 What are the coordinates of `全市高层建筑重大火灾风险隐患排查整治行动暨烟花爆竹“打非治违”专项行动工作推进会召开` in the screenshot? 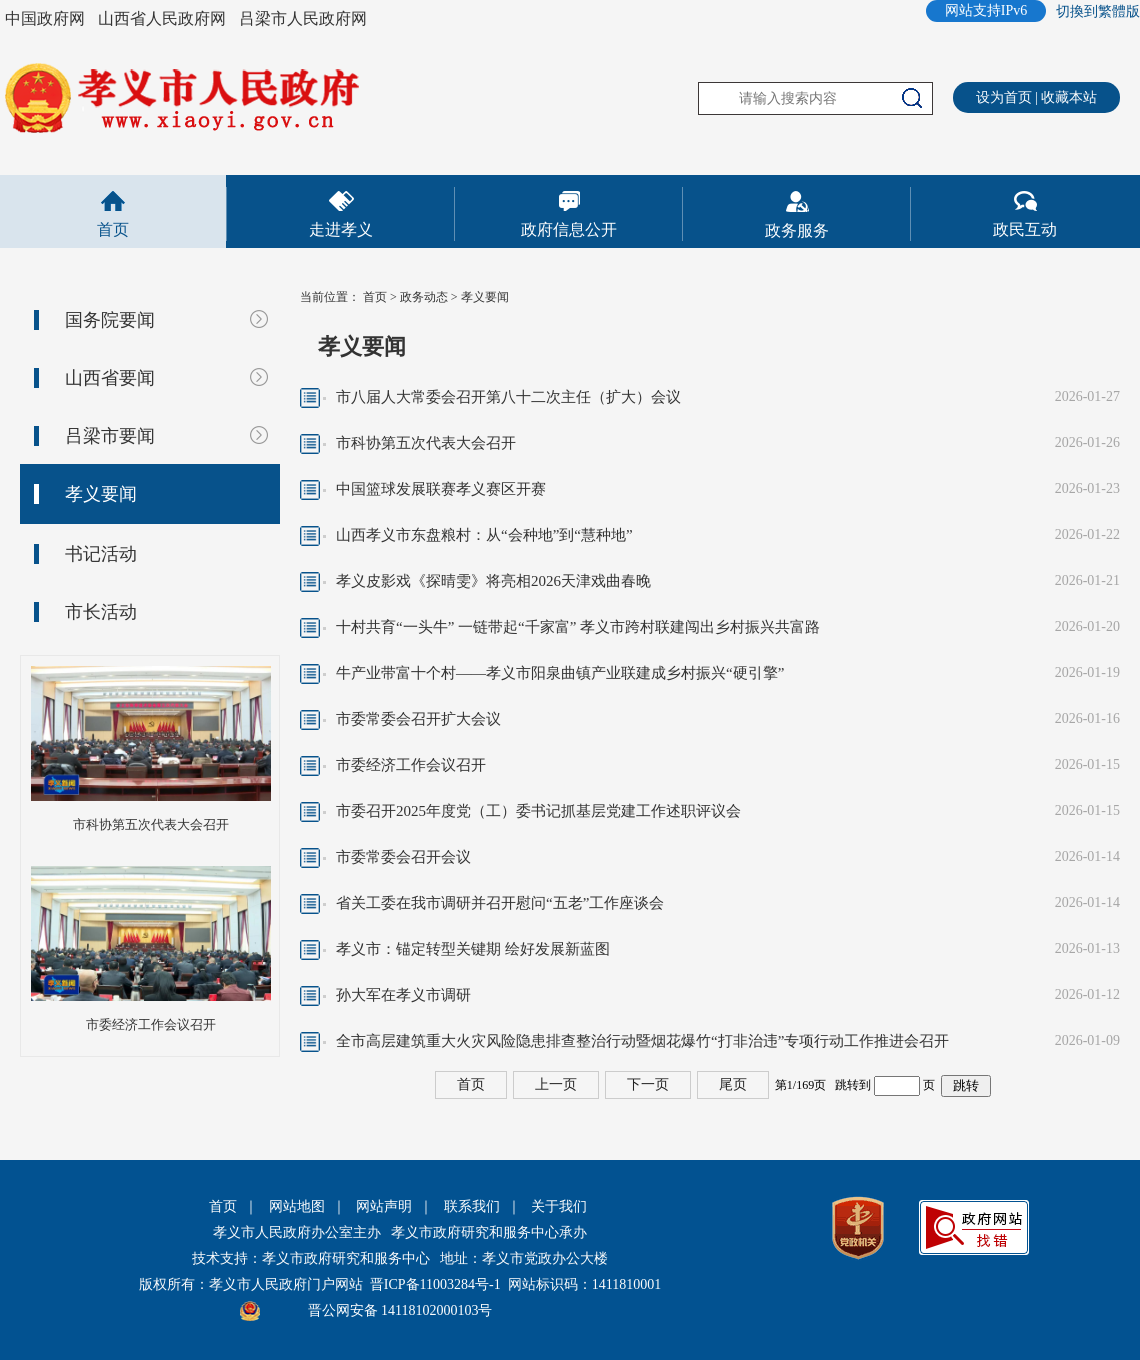 It's located at (642, 1041).